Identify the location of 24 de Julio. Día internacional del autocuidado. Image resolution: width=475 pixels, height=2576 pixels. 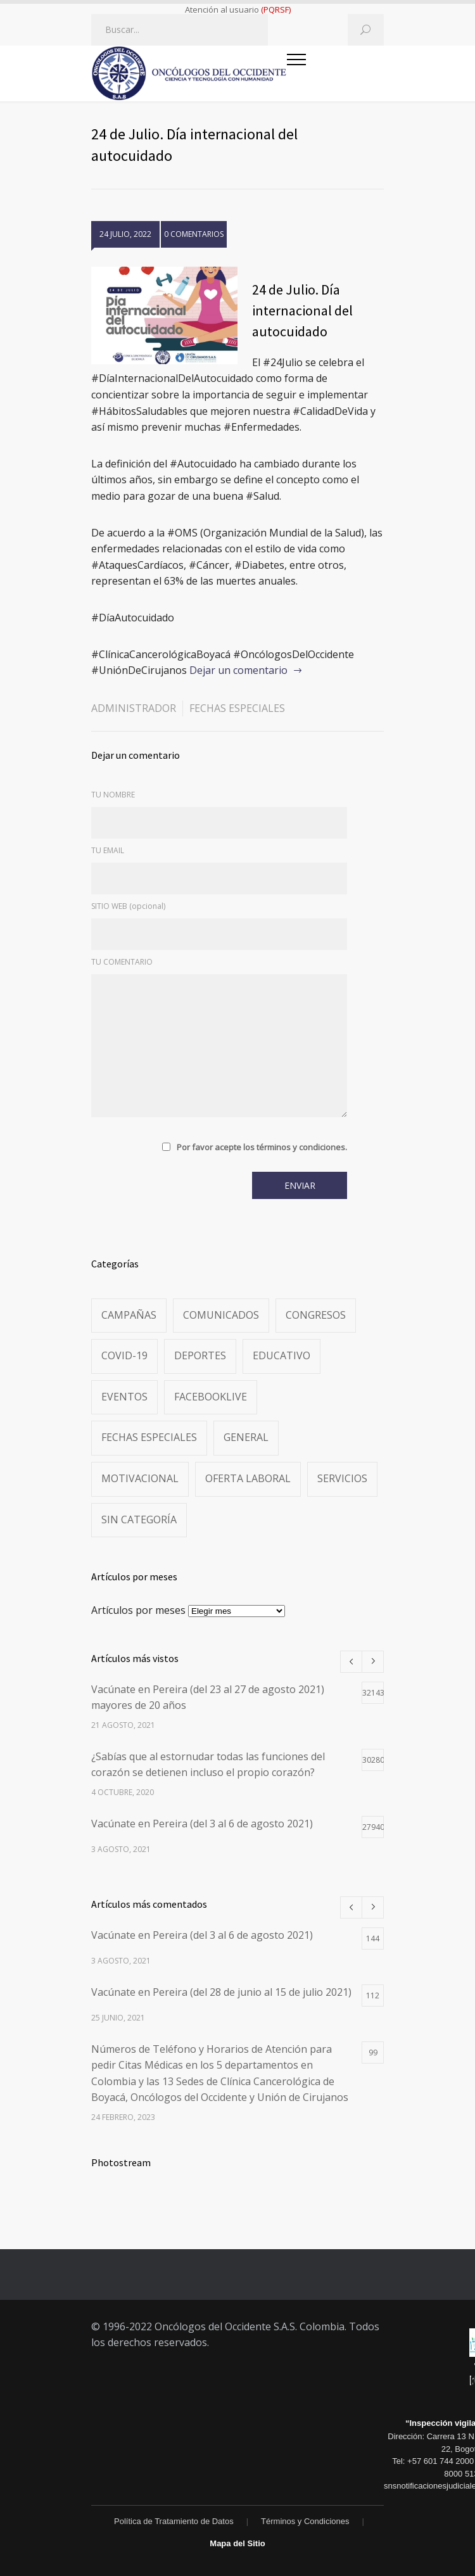
(302, 310).